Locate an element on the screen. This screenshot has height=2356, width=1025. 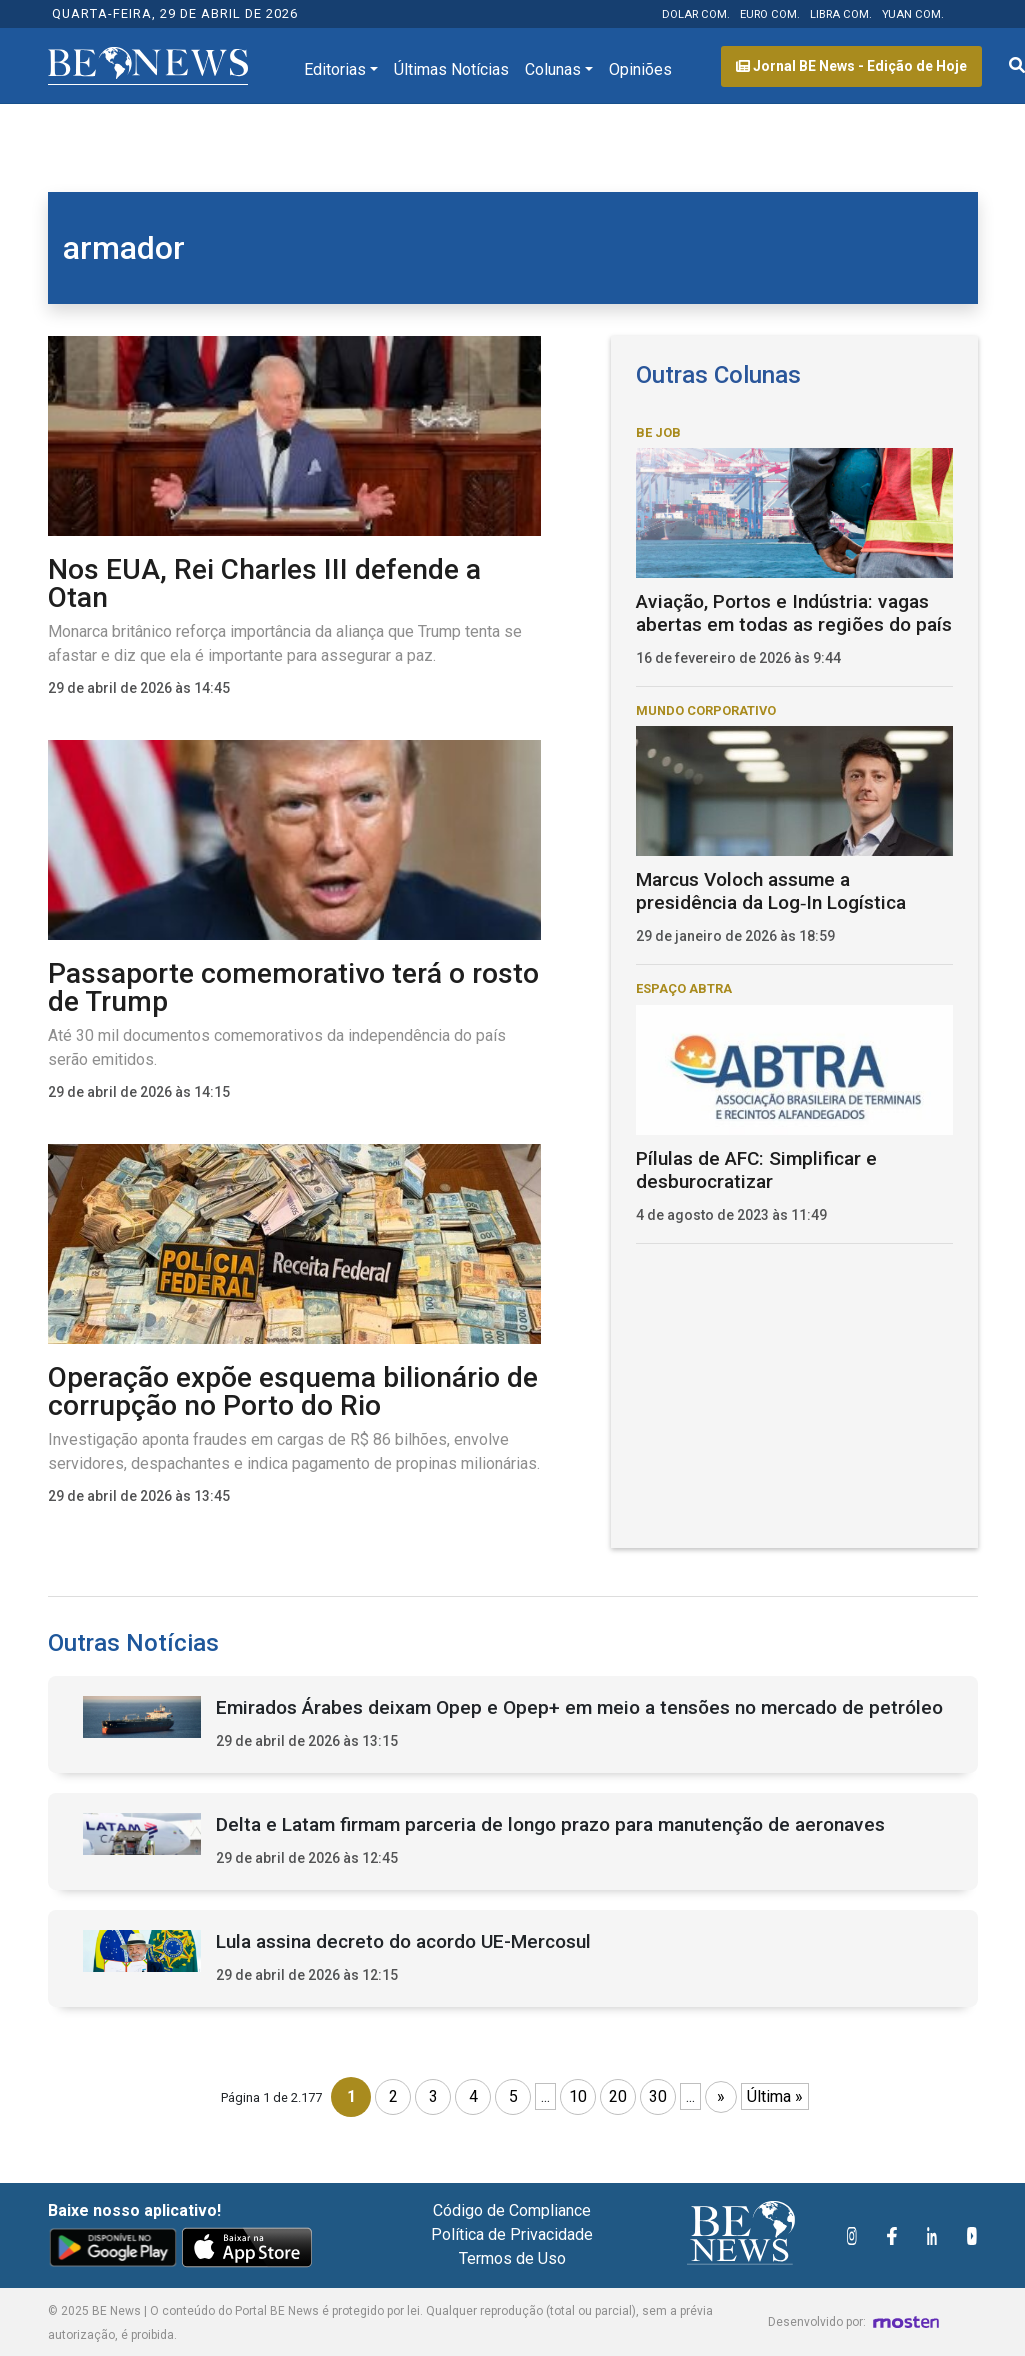
Política de Privacidade is located at coordinates (512, 2234).